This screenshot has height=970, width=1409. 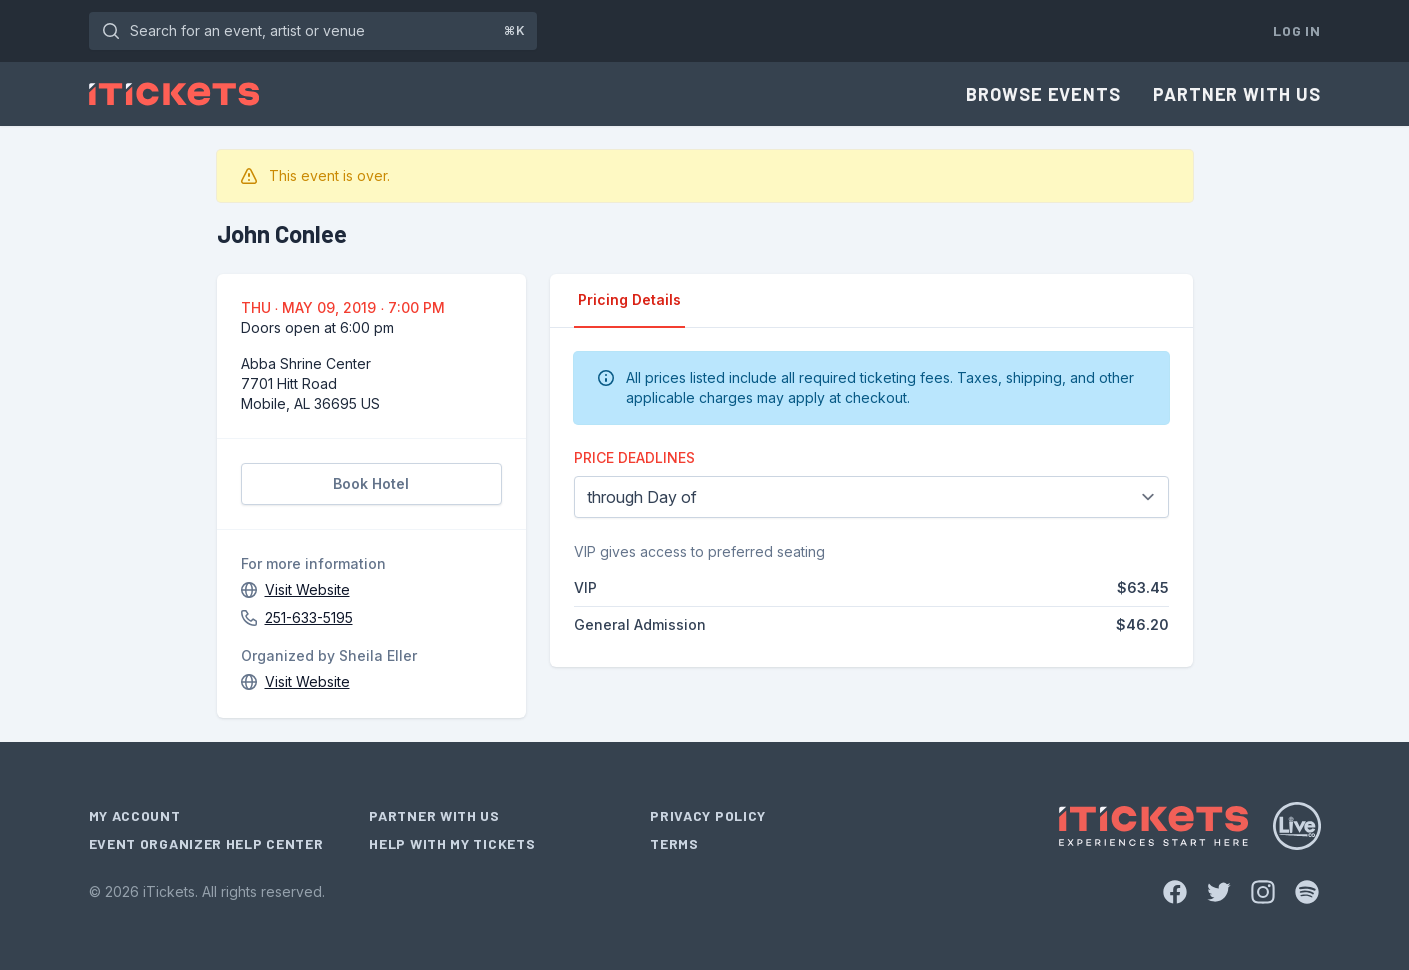 What do you see at coordinates (206, 843) in the screenshot?
I see `Event Organizer Help Center` at bounding box center [206, 843].